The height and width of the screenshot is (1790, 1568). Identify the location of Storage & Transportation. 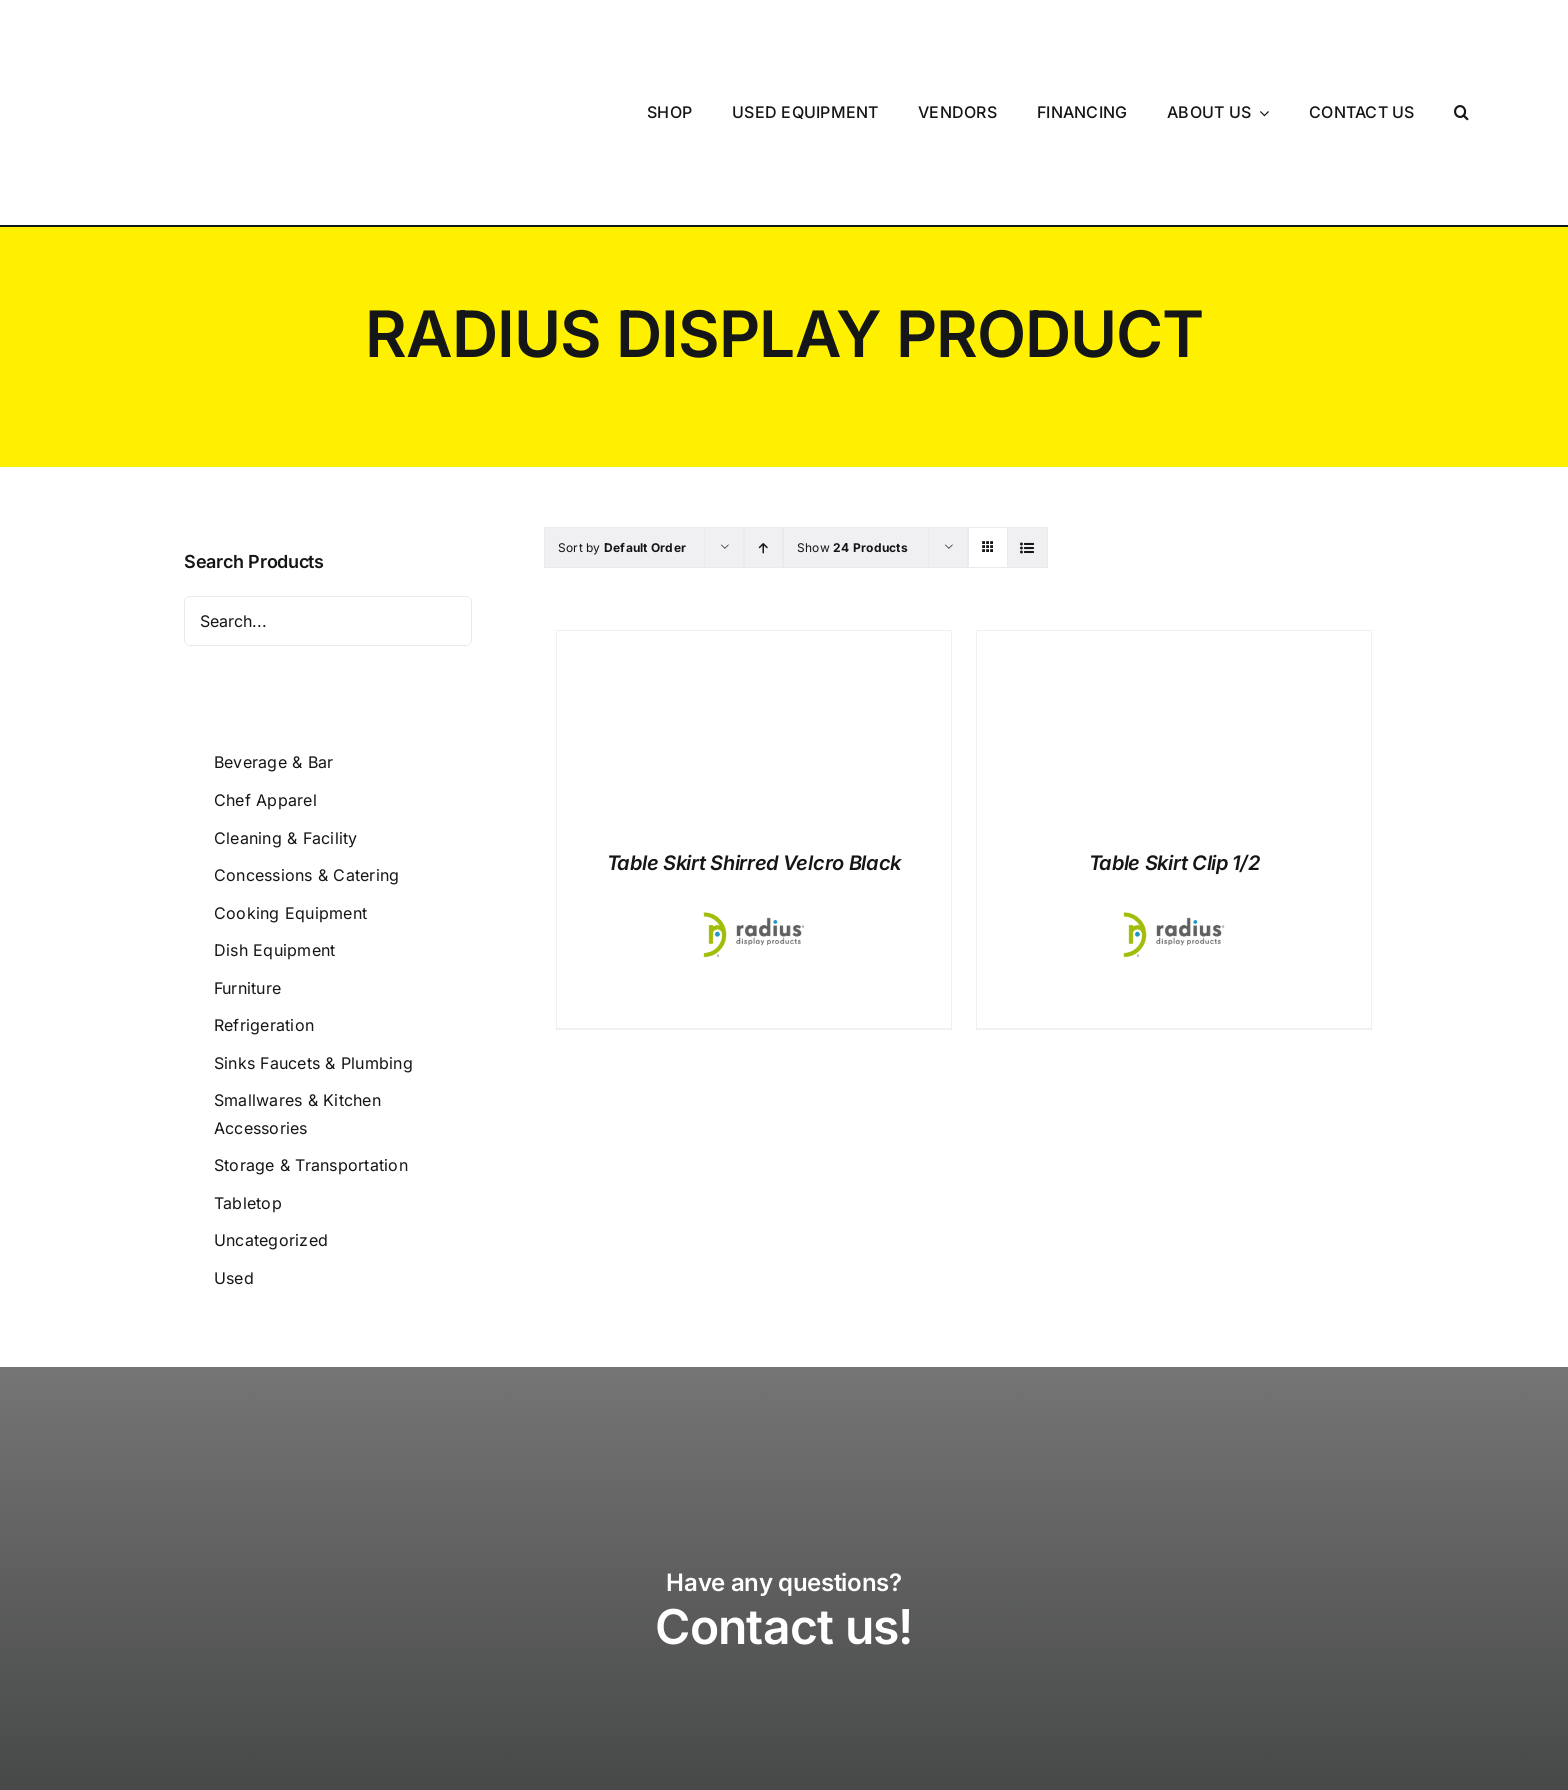
(311, 1028).